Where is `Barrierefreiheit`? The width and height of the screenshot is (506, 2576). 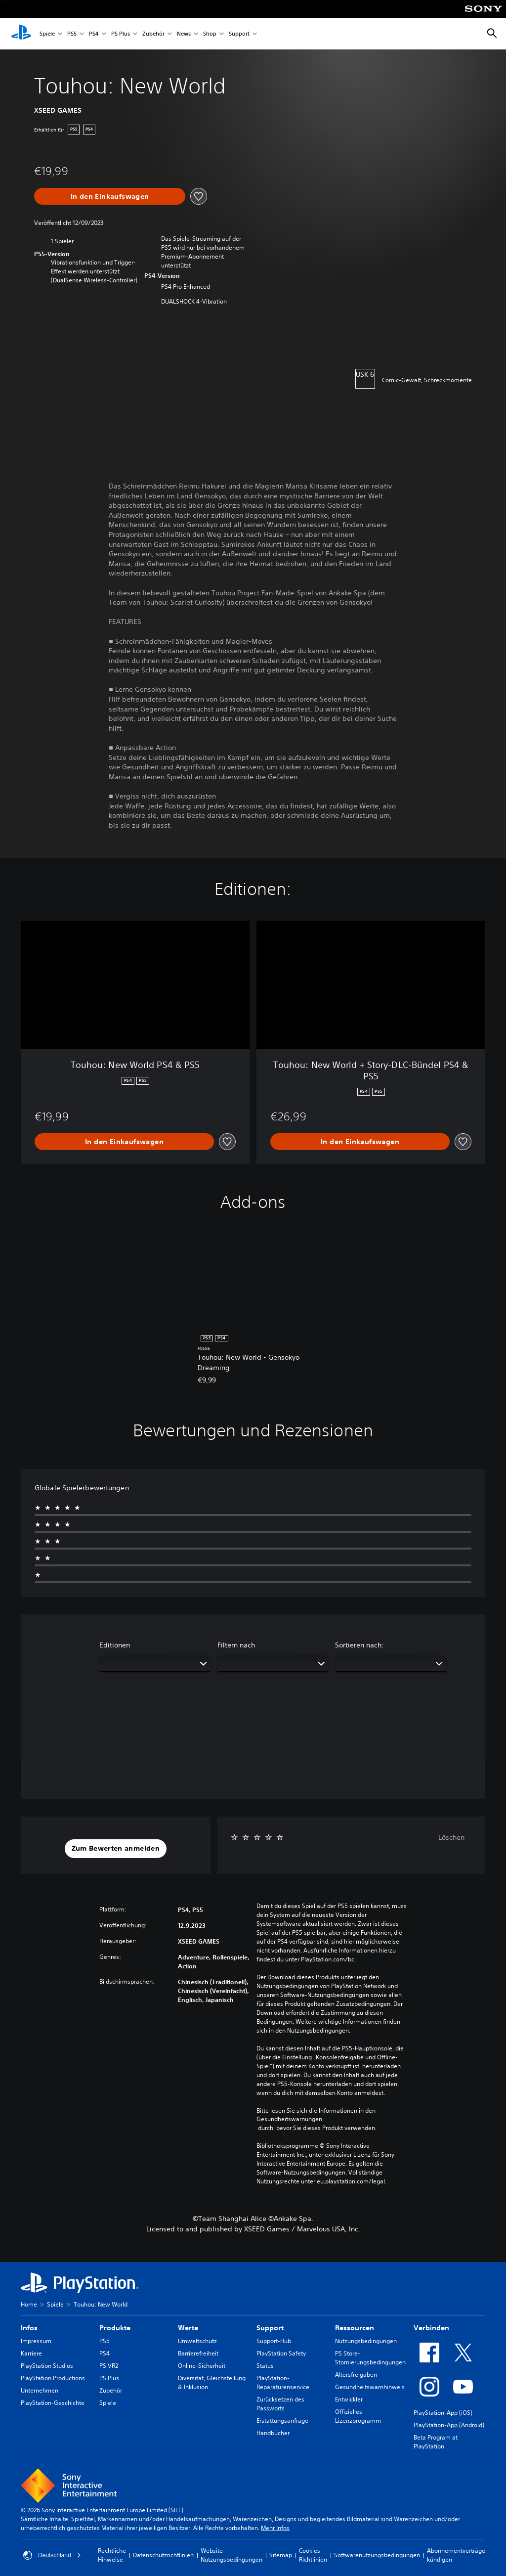 Barrierefreiheit is located at coordinates (198, 2353).